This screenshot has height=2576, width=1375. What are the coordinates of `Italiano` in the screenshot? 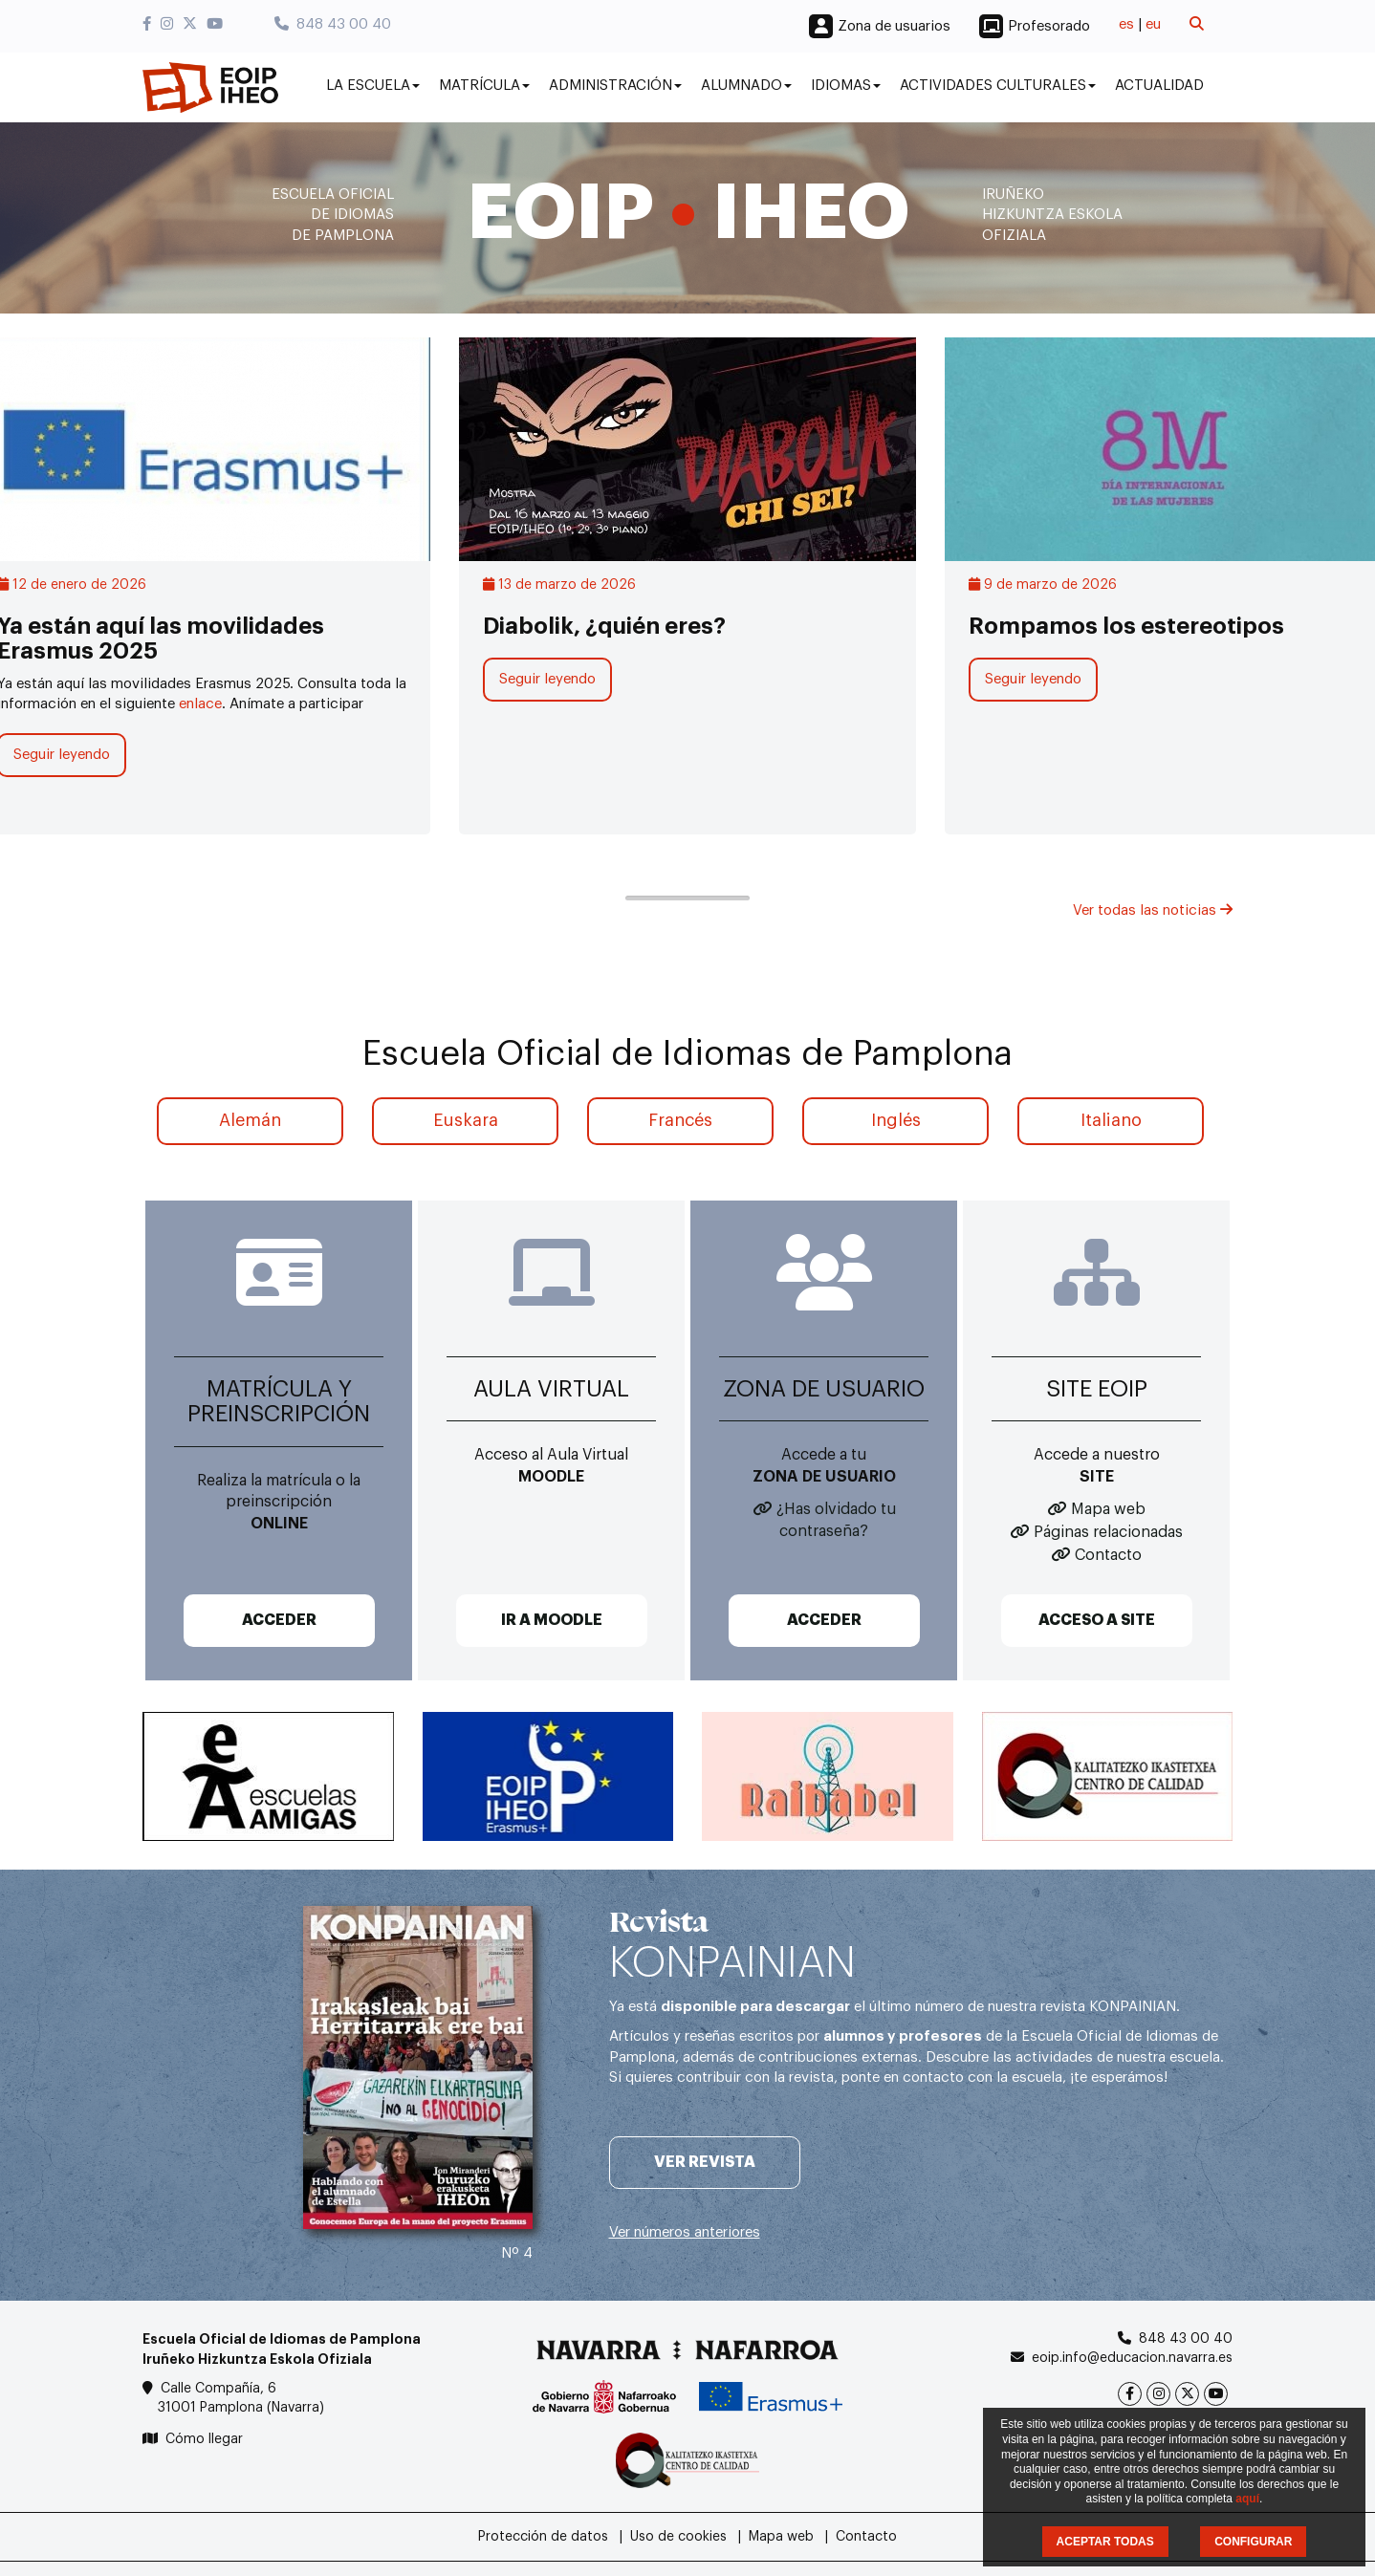 It's located at (1111, 1120).